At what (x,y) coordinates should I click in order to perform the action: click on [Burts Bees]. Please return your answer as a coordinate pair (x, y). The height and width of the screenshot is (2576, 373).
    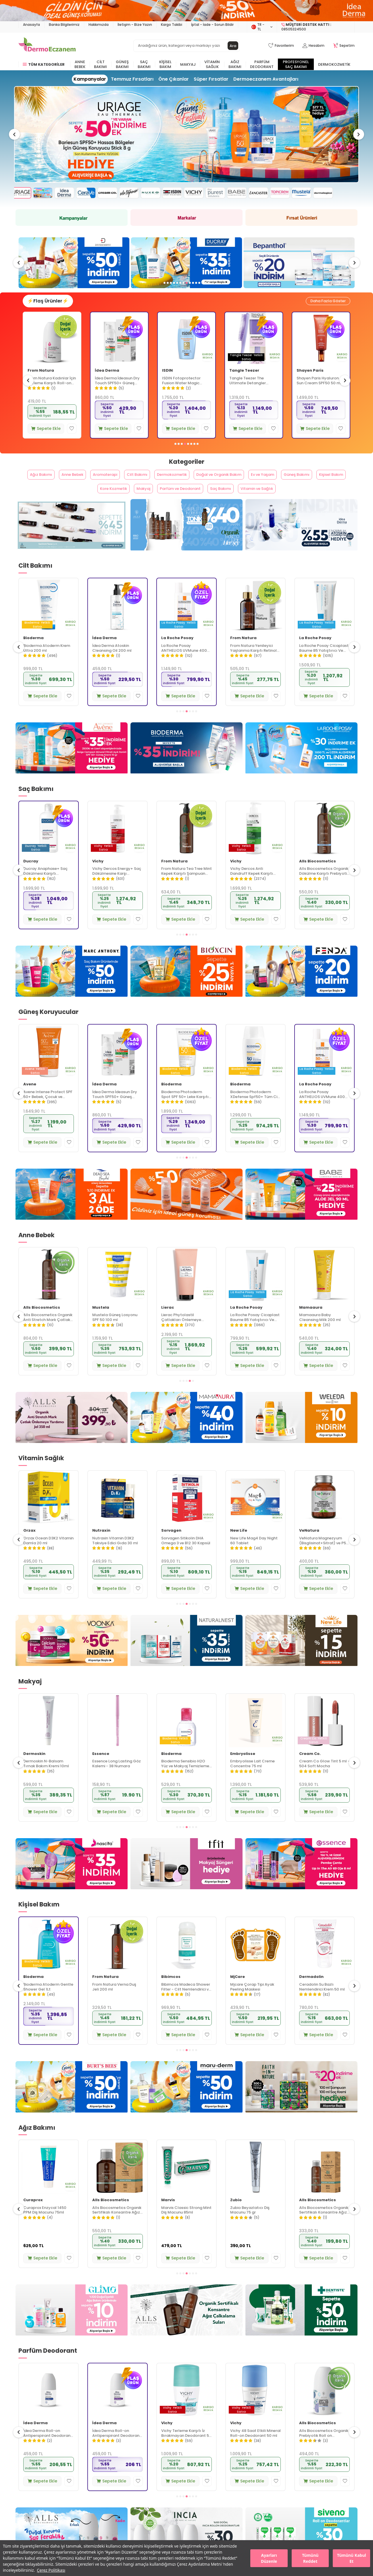
    Looking at the image, I should click on (72, 2103).